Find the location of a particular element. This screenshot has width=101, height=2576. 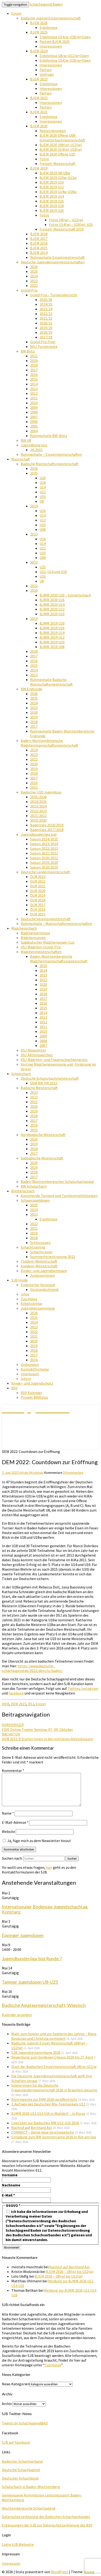

BJEM 2019 U25 is located at coordinates (52, 210).